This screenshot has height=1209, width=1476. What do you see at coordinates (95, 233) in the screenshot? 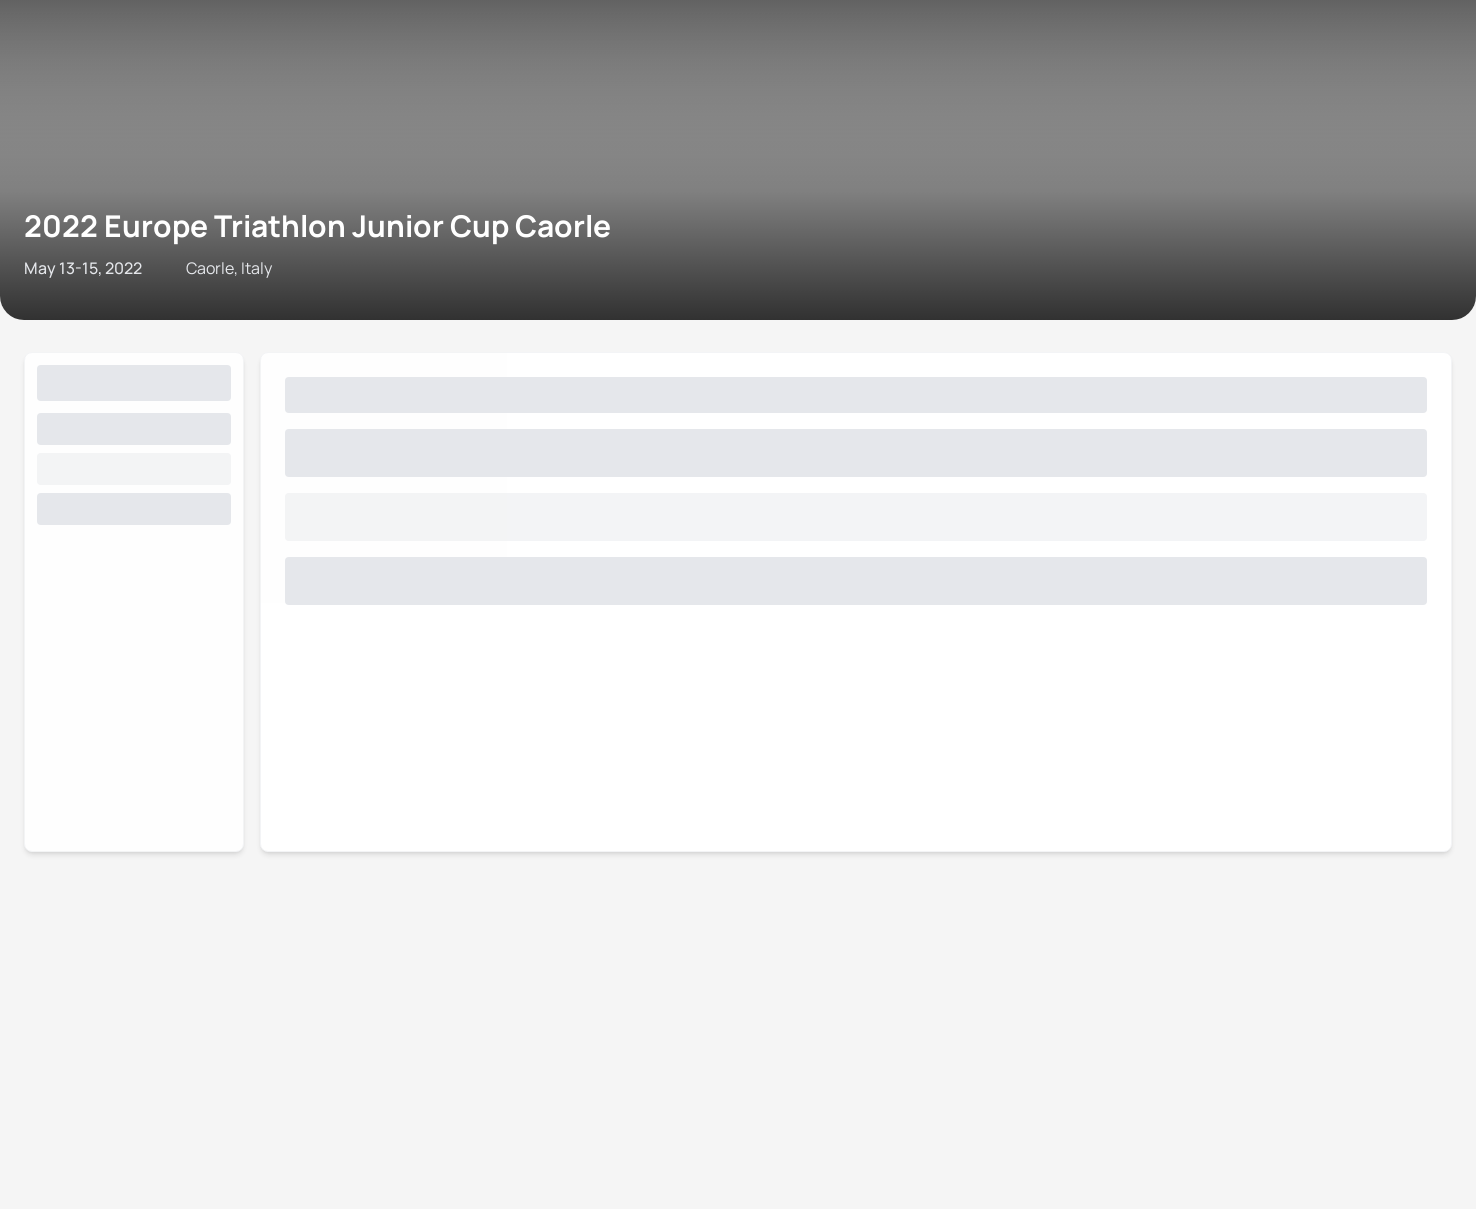
I see `Contact World Triathlon` at bounding box center [95, 233].